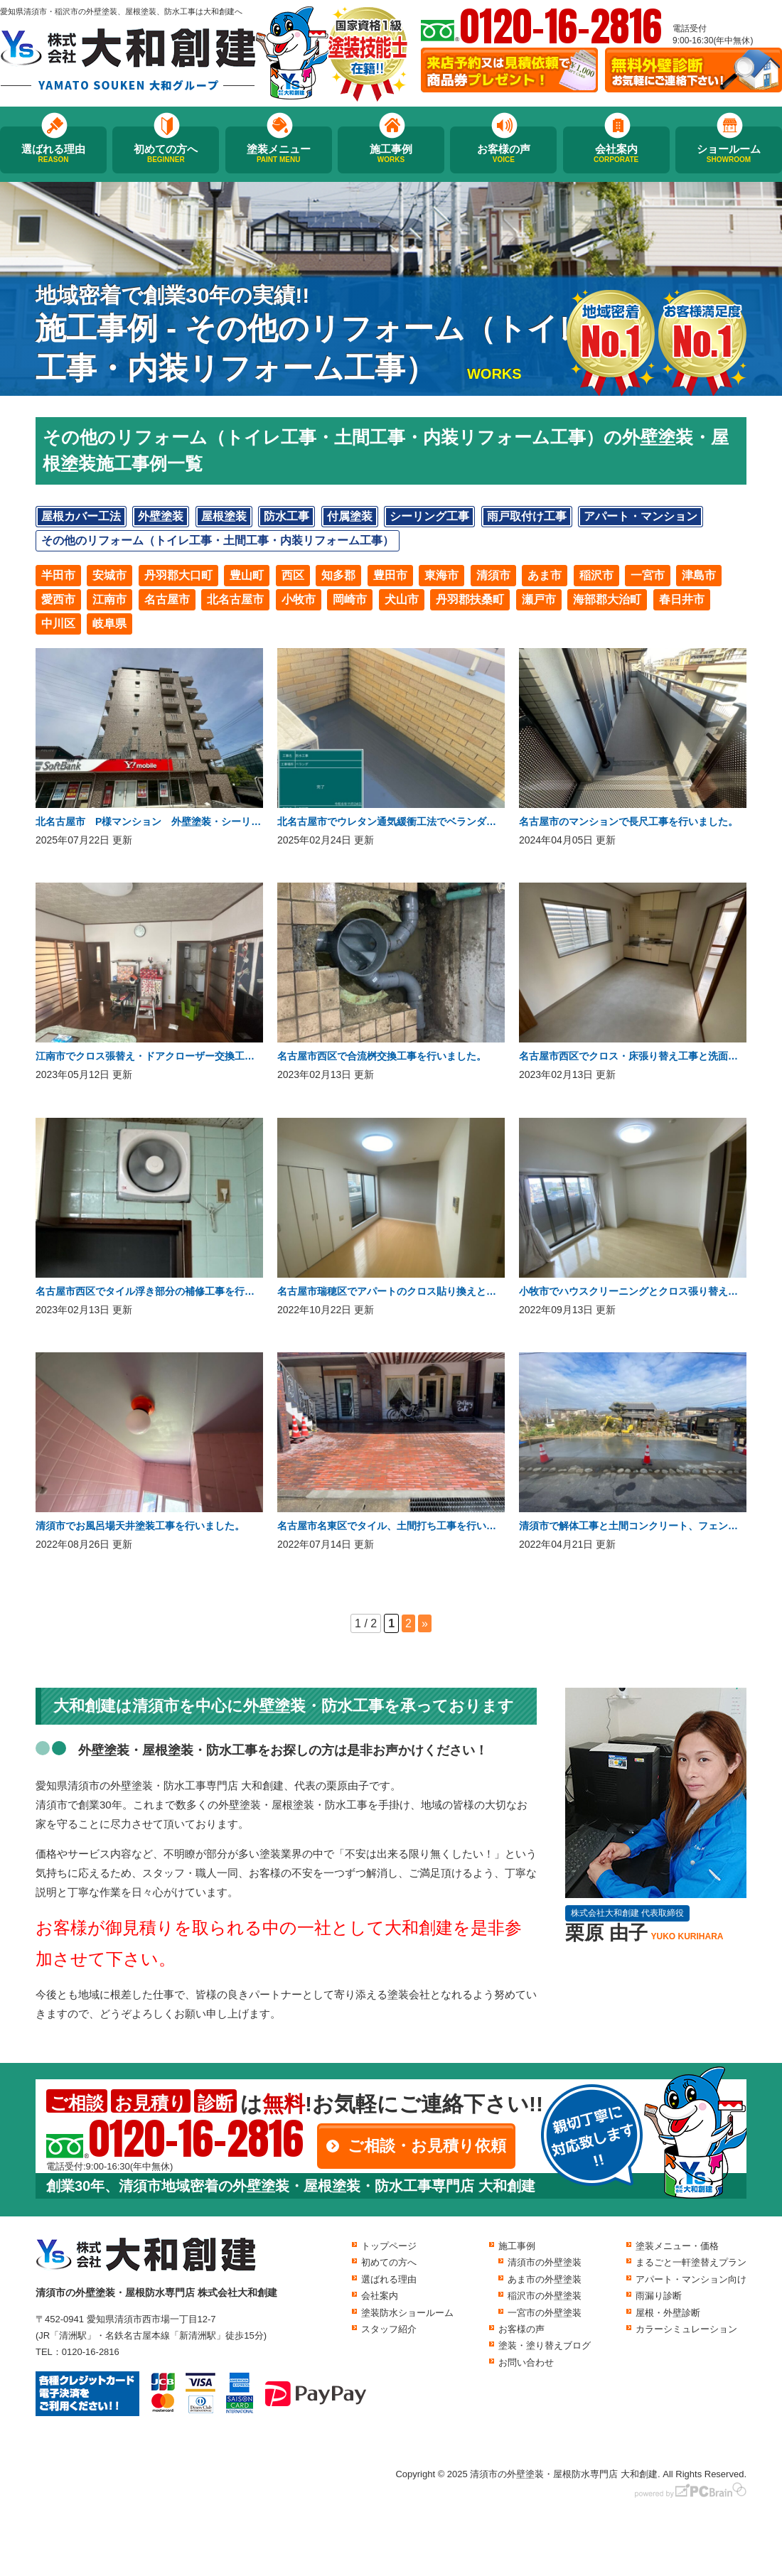 Image resolution: width=782 pixels, height=2576 pixels. Describe the element at coordinates (53, 153) in the screenshot. I see `選ばれる理由` at that location.